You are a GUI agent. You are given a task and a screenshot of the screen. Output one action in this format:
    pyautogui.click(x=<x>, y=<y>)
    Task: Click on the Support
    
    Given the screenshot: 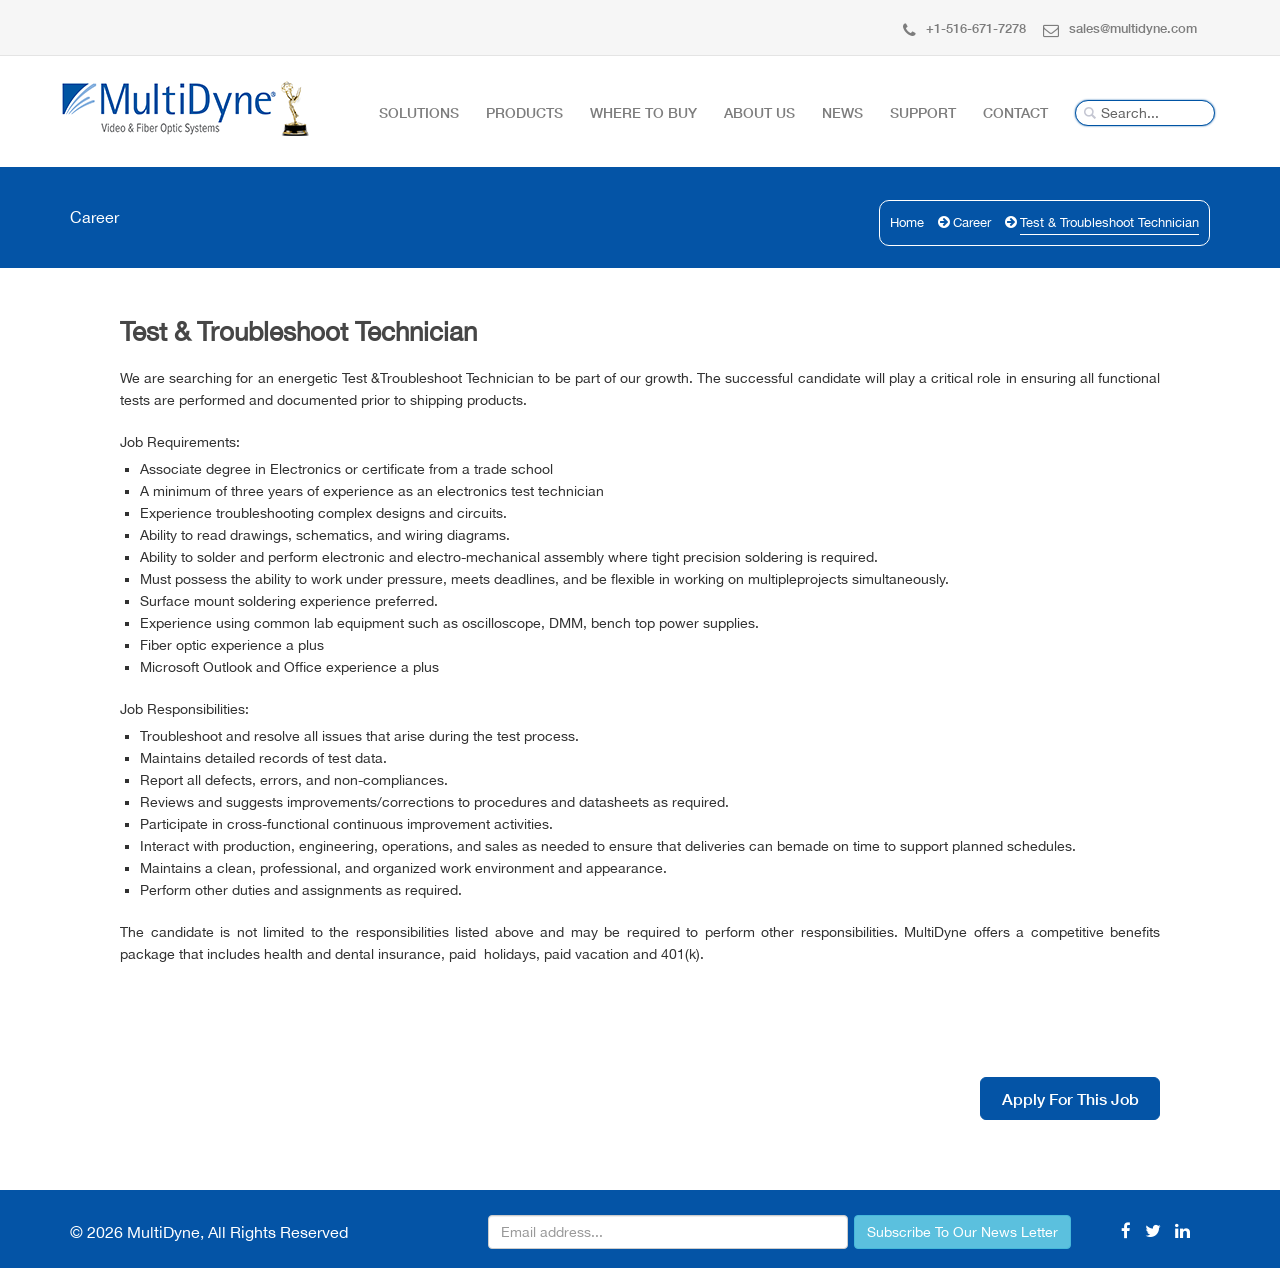 What is the action you would take?
    pyautogui.click(x=923, y=112)
    